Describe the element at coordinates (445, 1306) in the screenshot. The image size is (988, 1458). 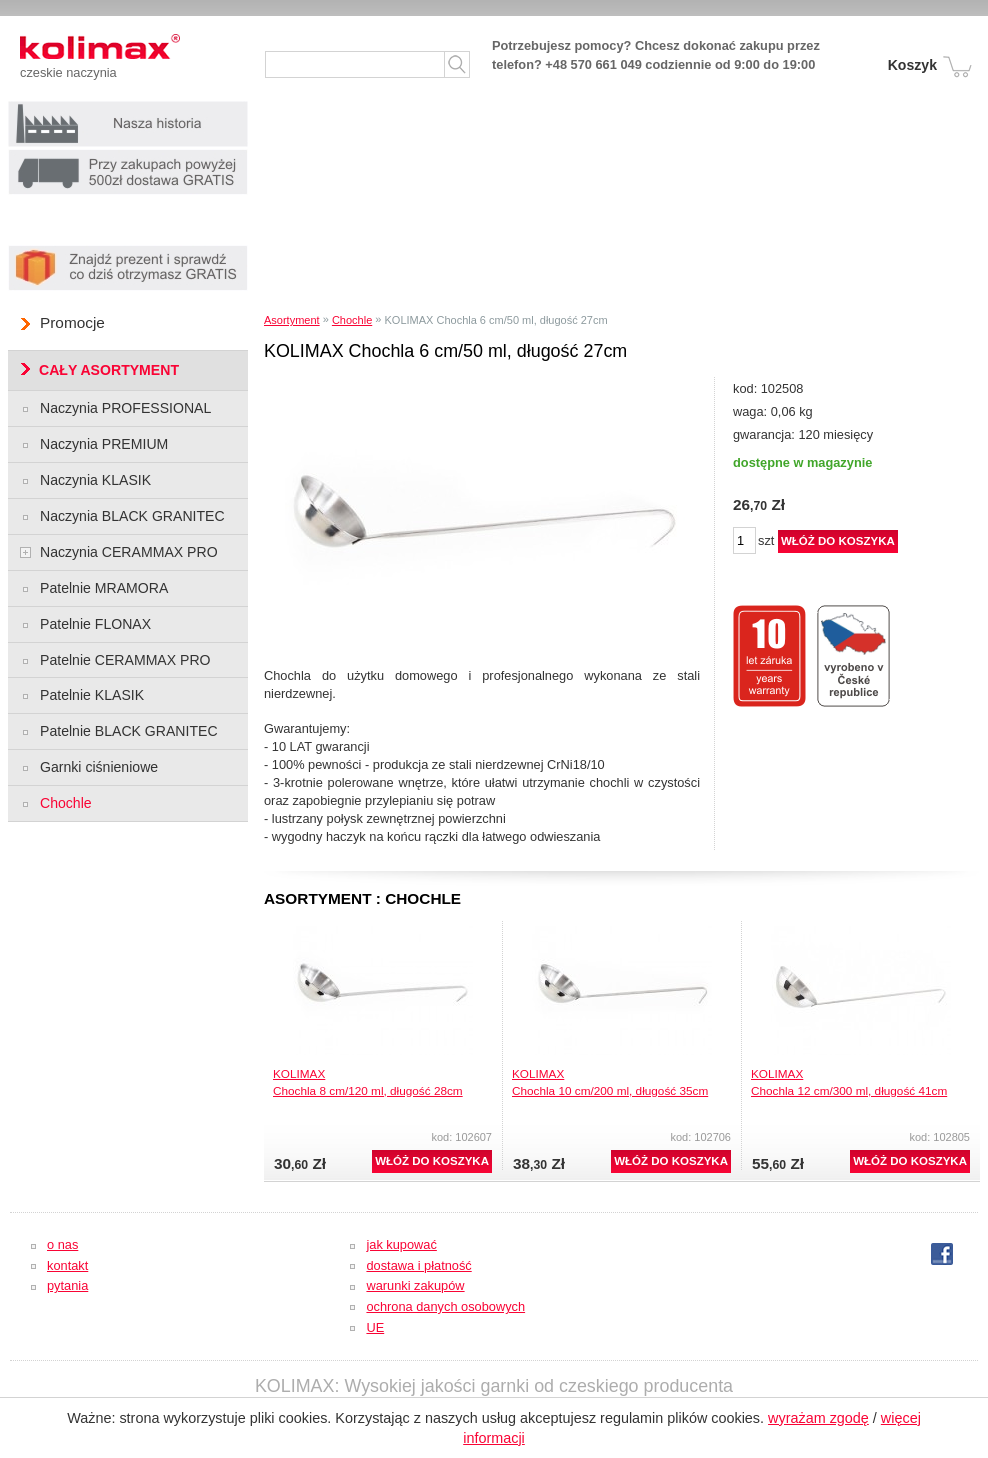
I see `ochrona danych osobowych` at that location.